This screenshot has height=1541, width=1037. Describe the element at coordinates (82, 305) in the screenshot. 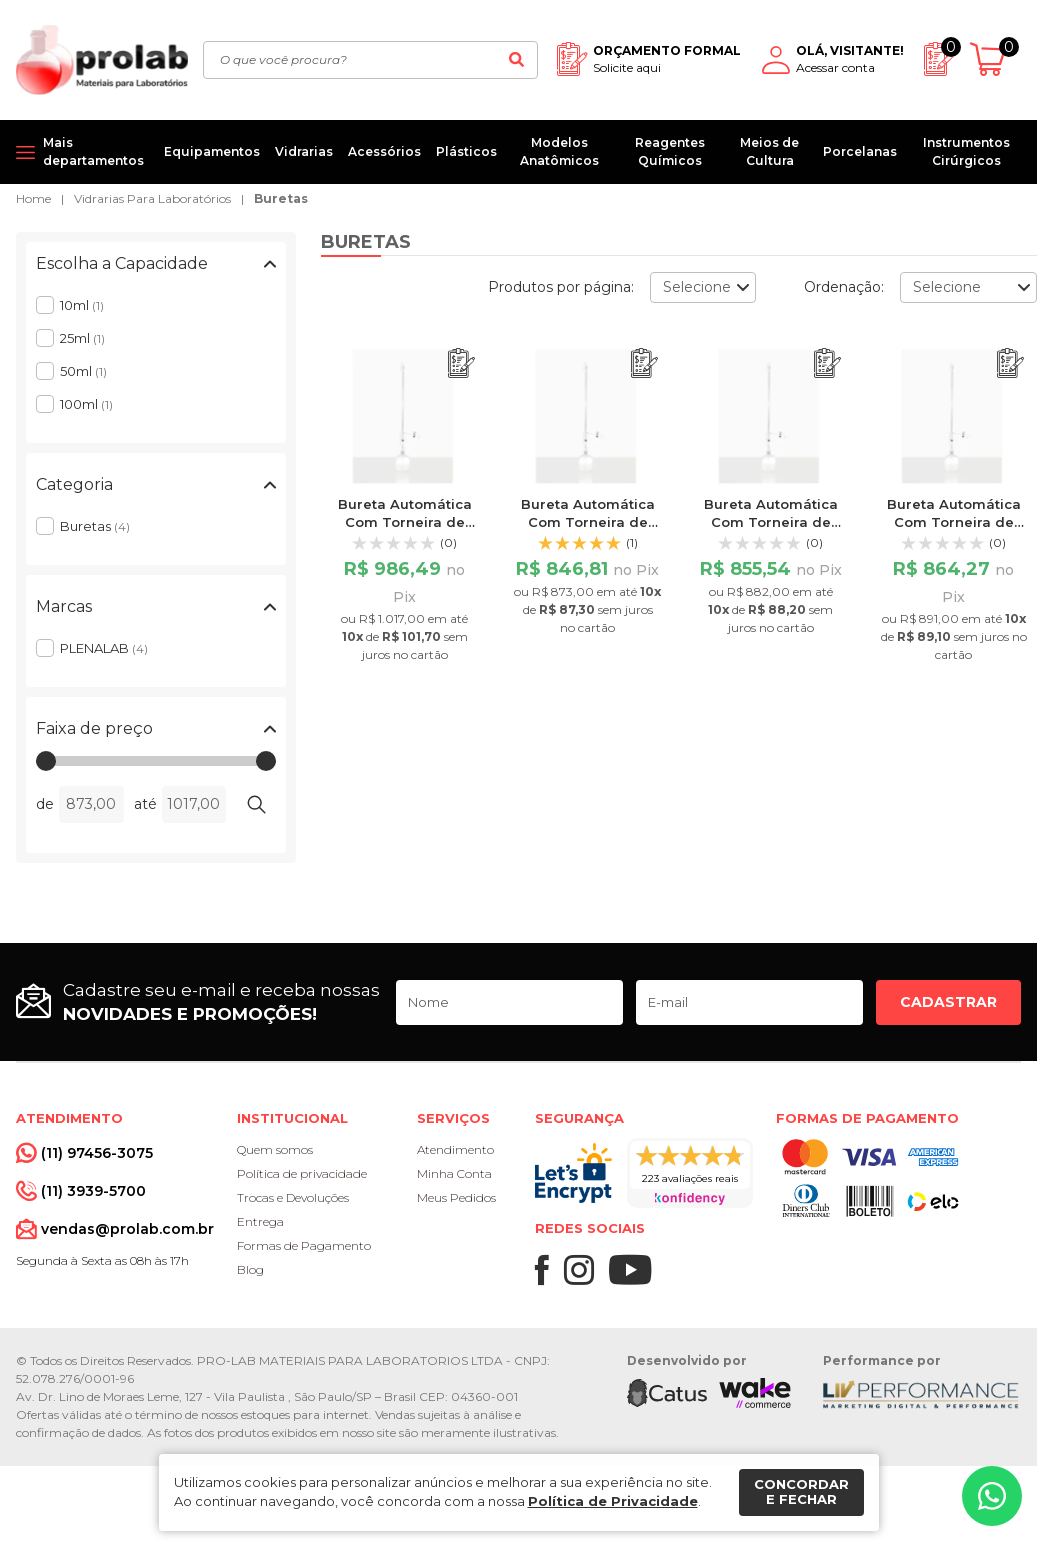

I see `10ml` at that location.